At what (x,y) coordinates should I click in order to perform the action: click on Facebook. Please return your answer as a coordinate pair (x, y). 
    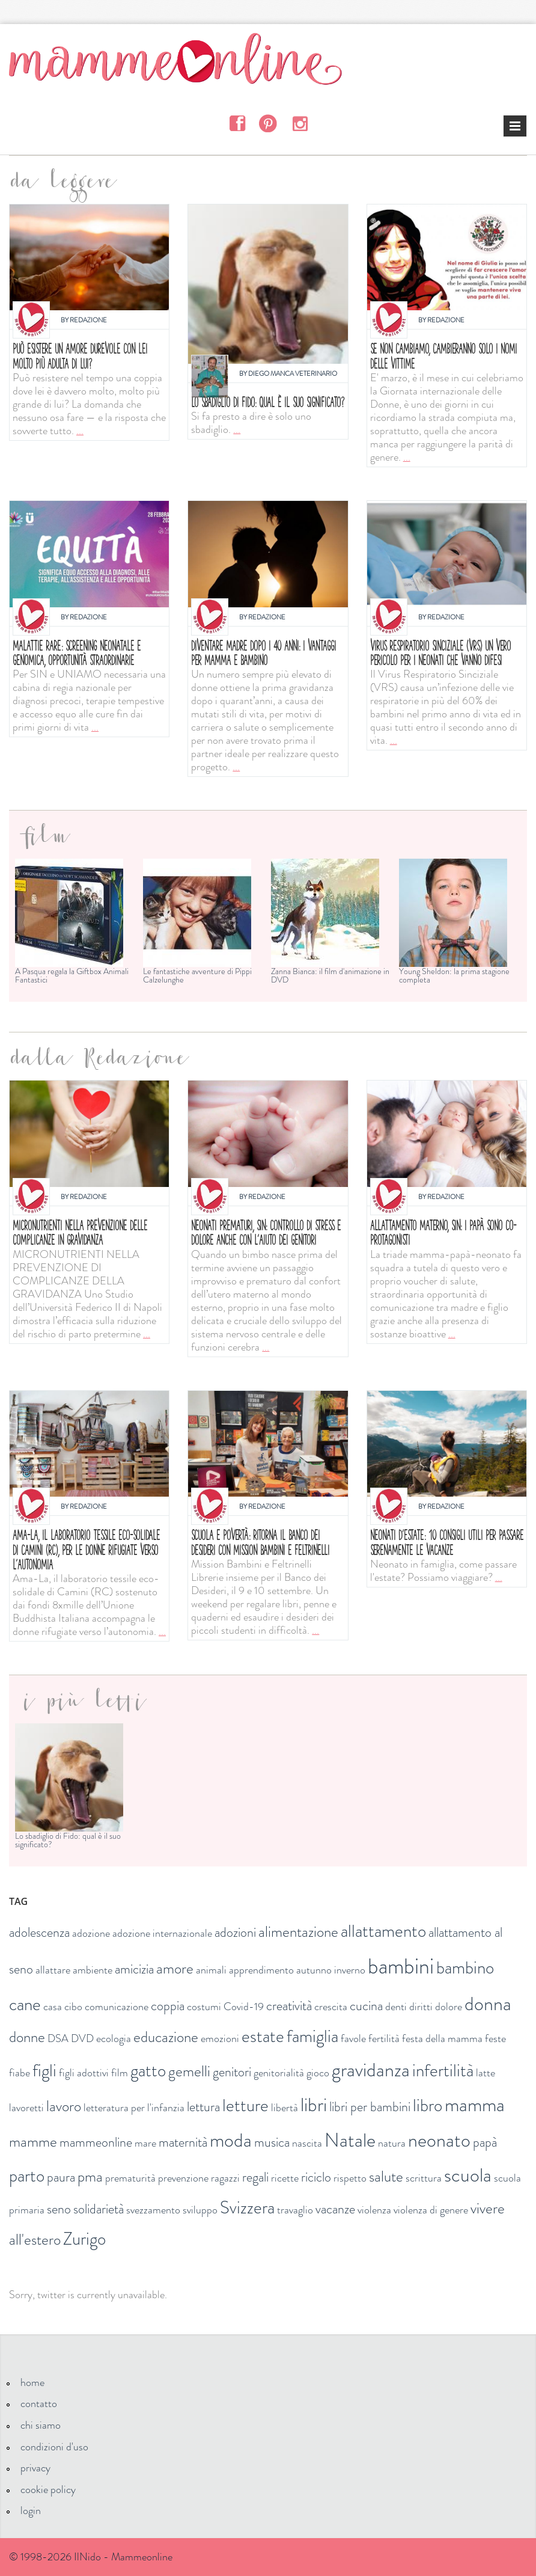
    Looking at the image, I should click on (237, 123).